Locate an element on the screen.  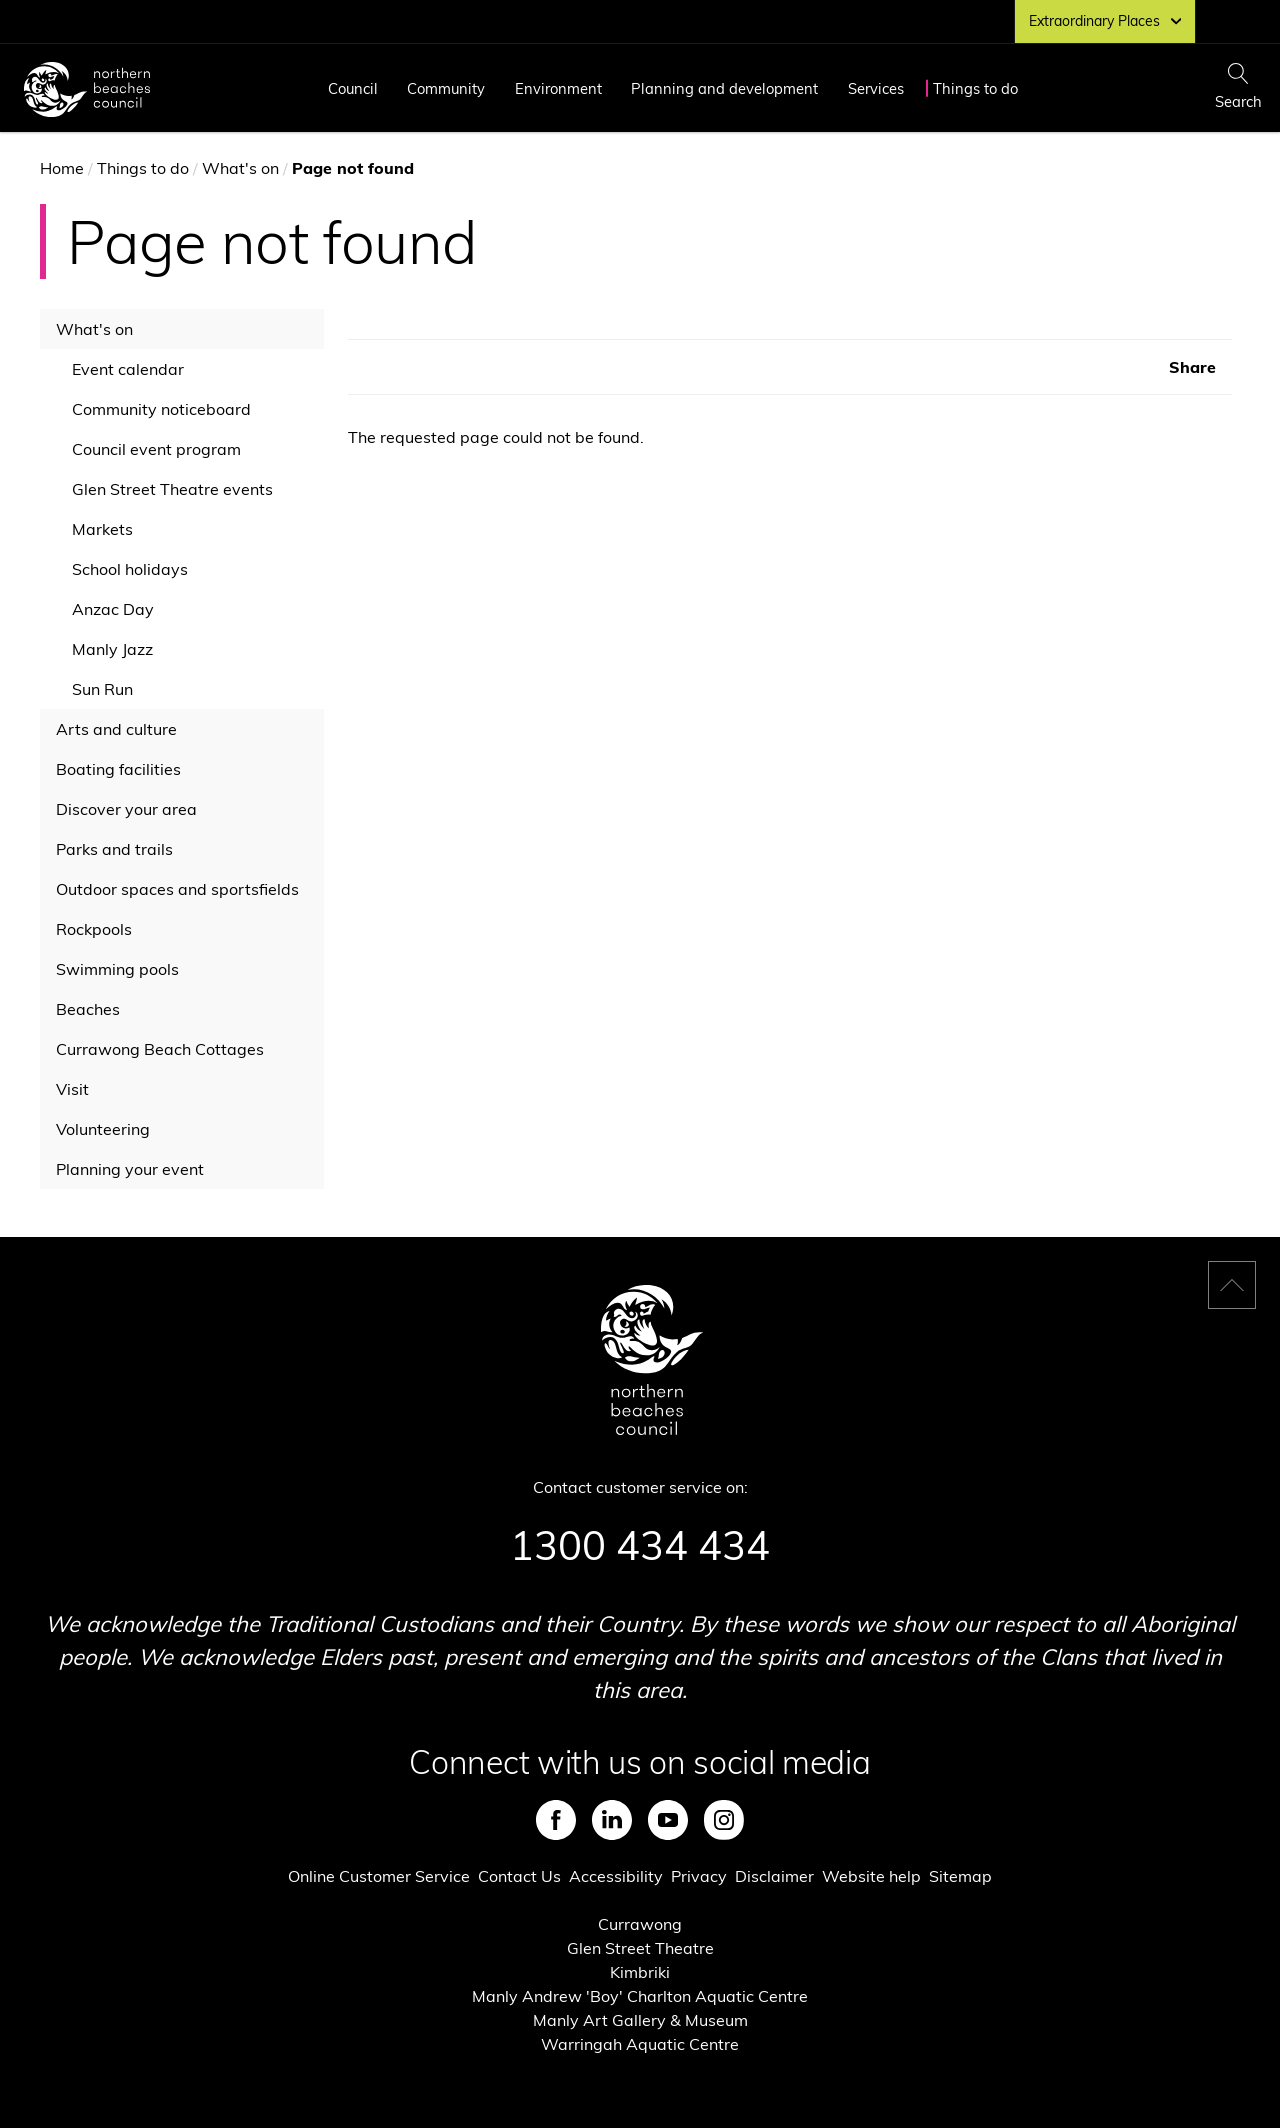
Arts and culture is located at coordinates (116, 729).